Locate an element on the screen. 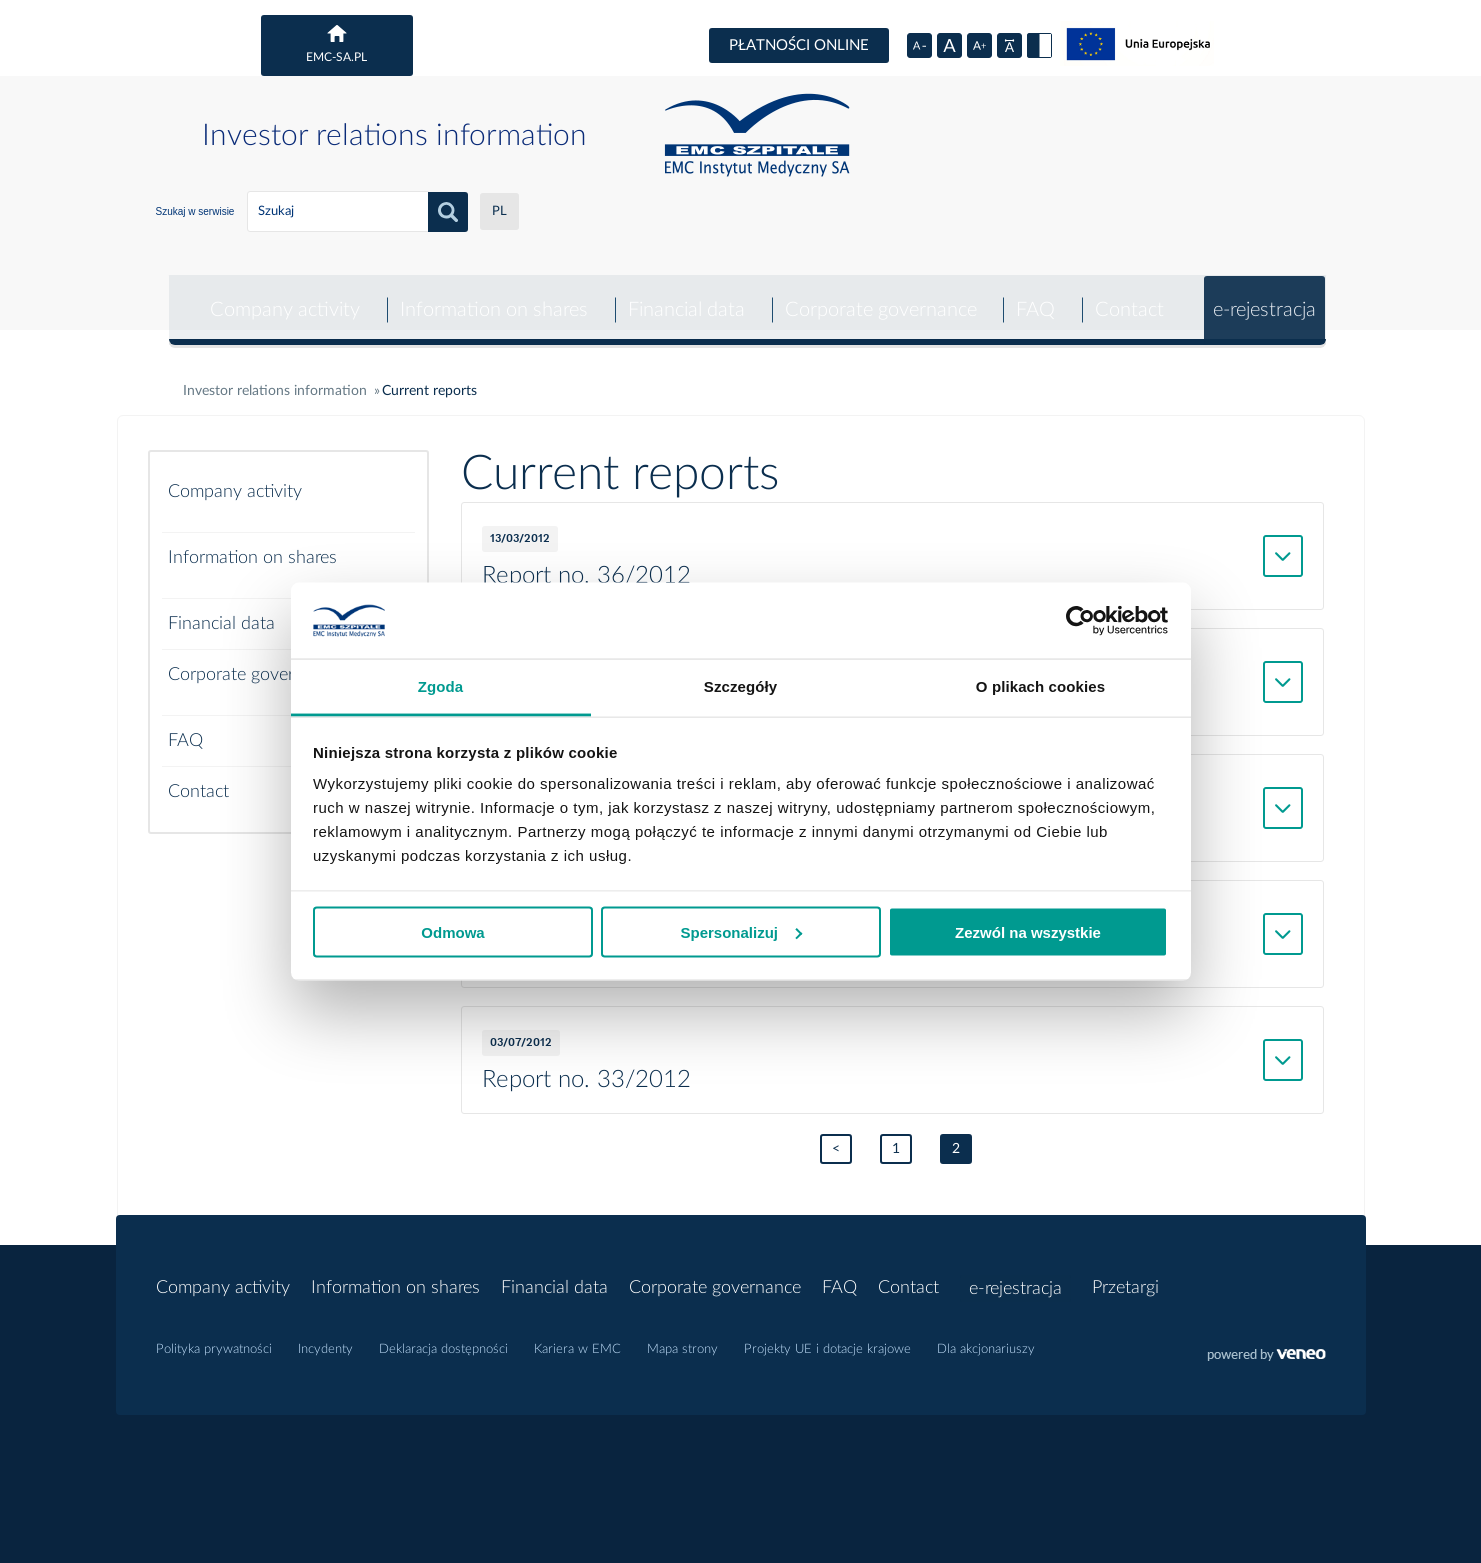  [Cookiebot od Usercentrics - otwiera się w nowym oknie] is located at coordinates (1080, 621).